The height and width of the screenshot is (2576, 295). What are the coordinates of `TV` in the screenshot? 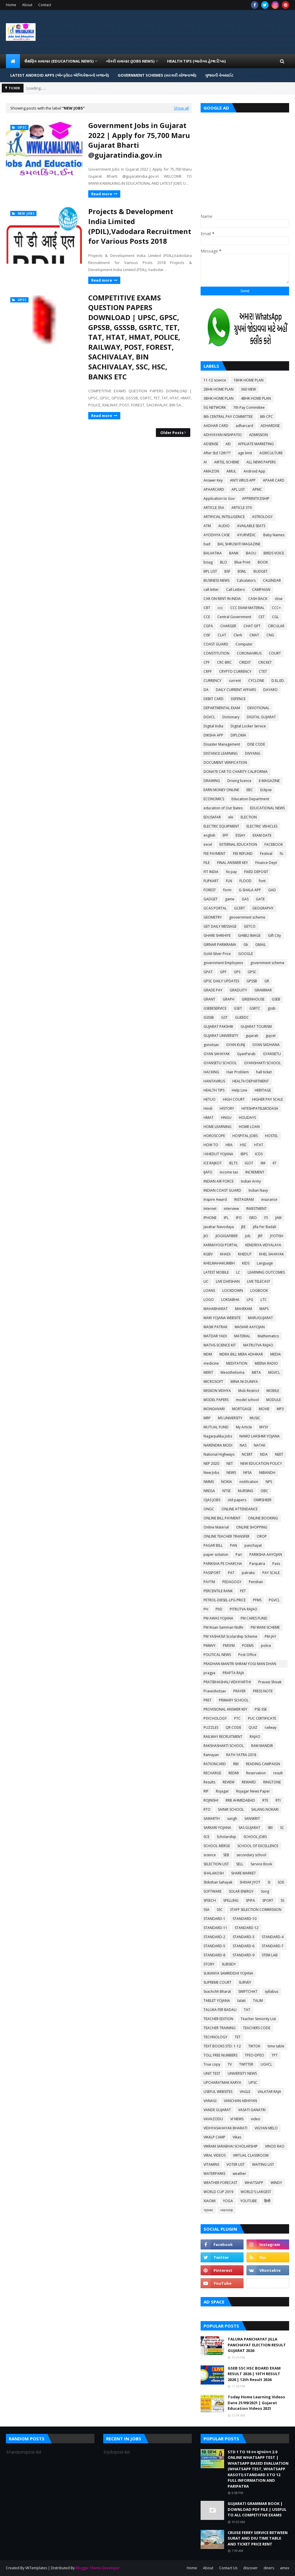 It's located at (230, 2064).